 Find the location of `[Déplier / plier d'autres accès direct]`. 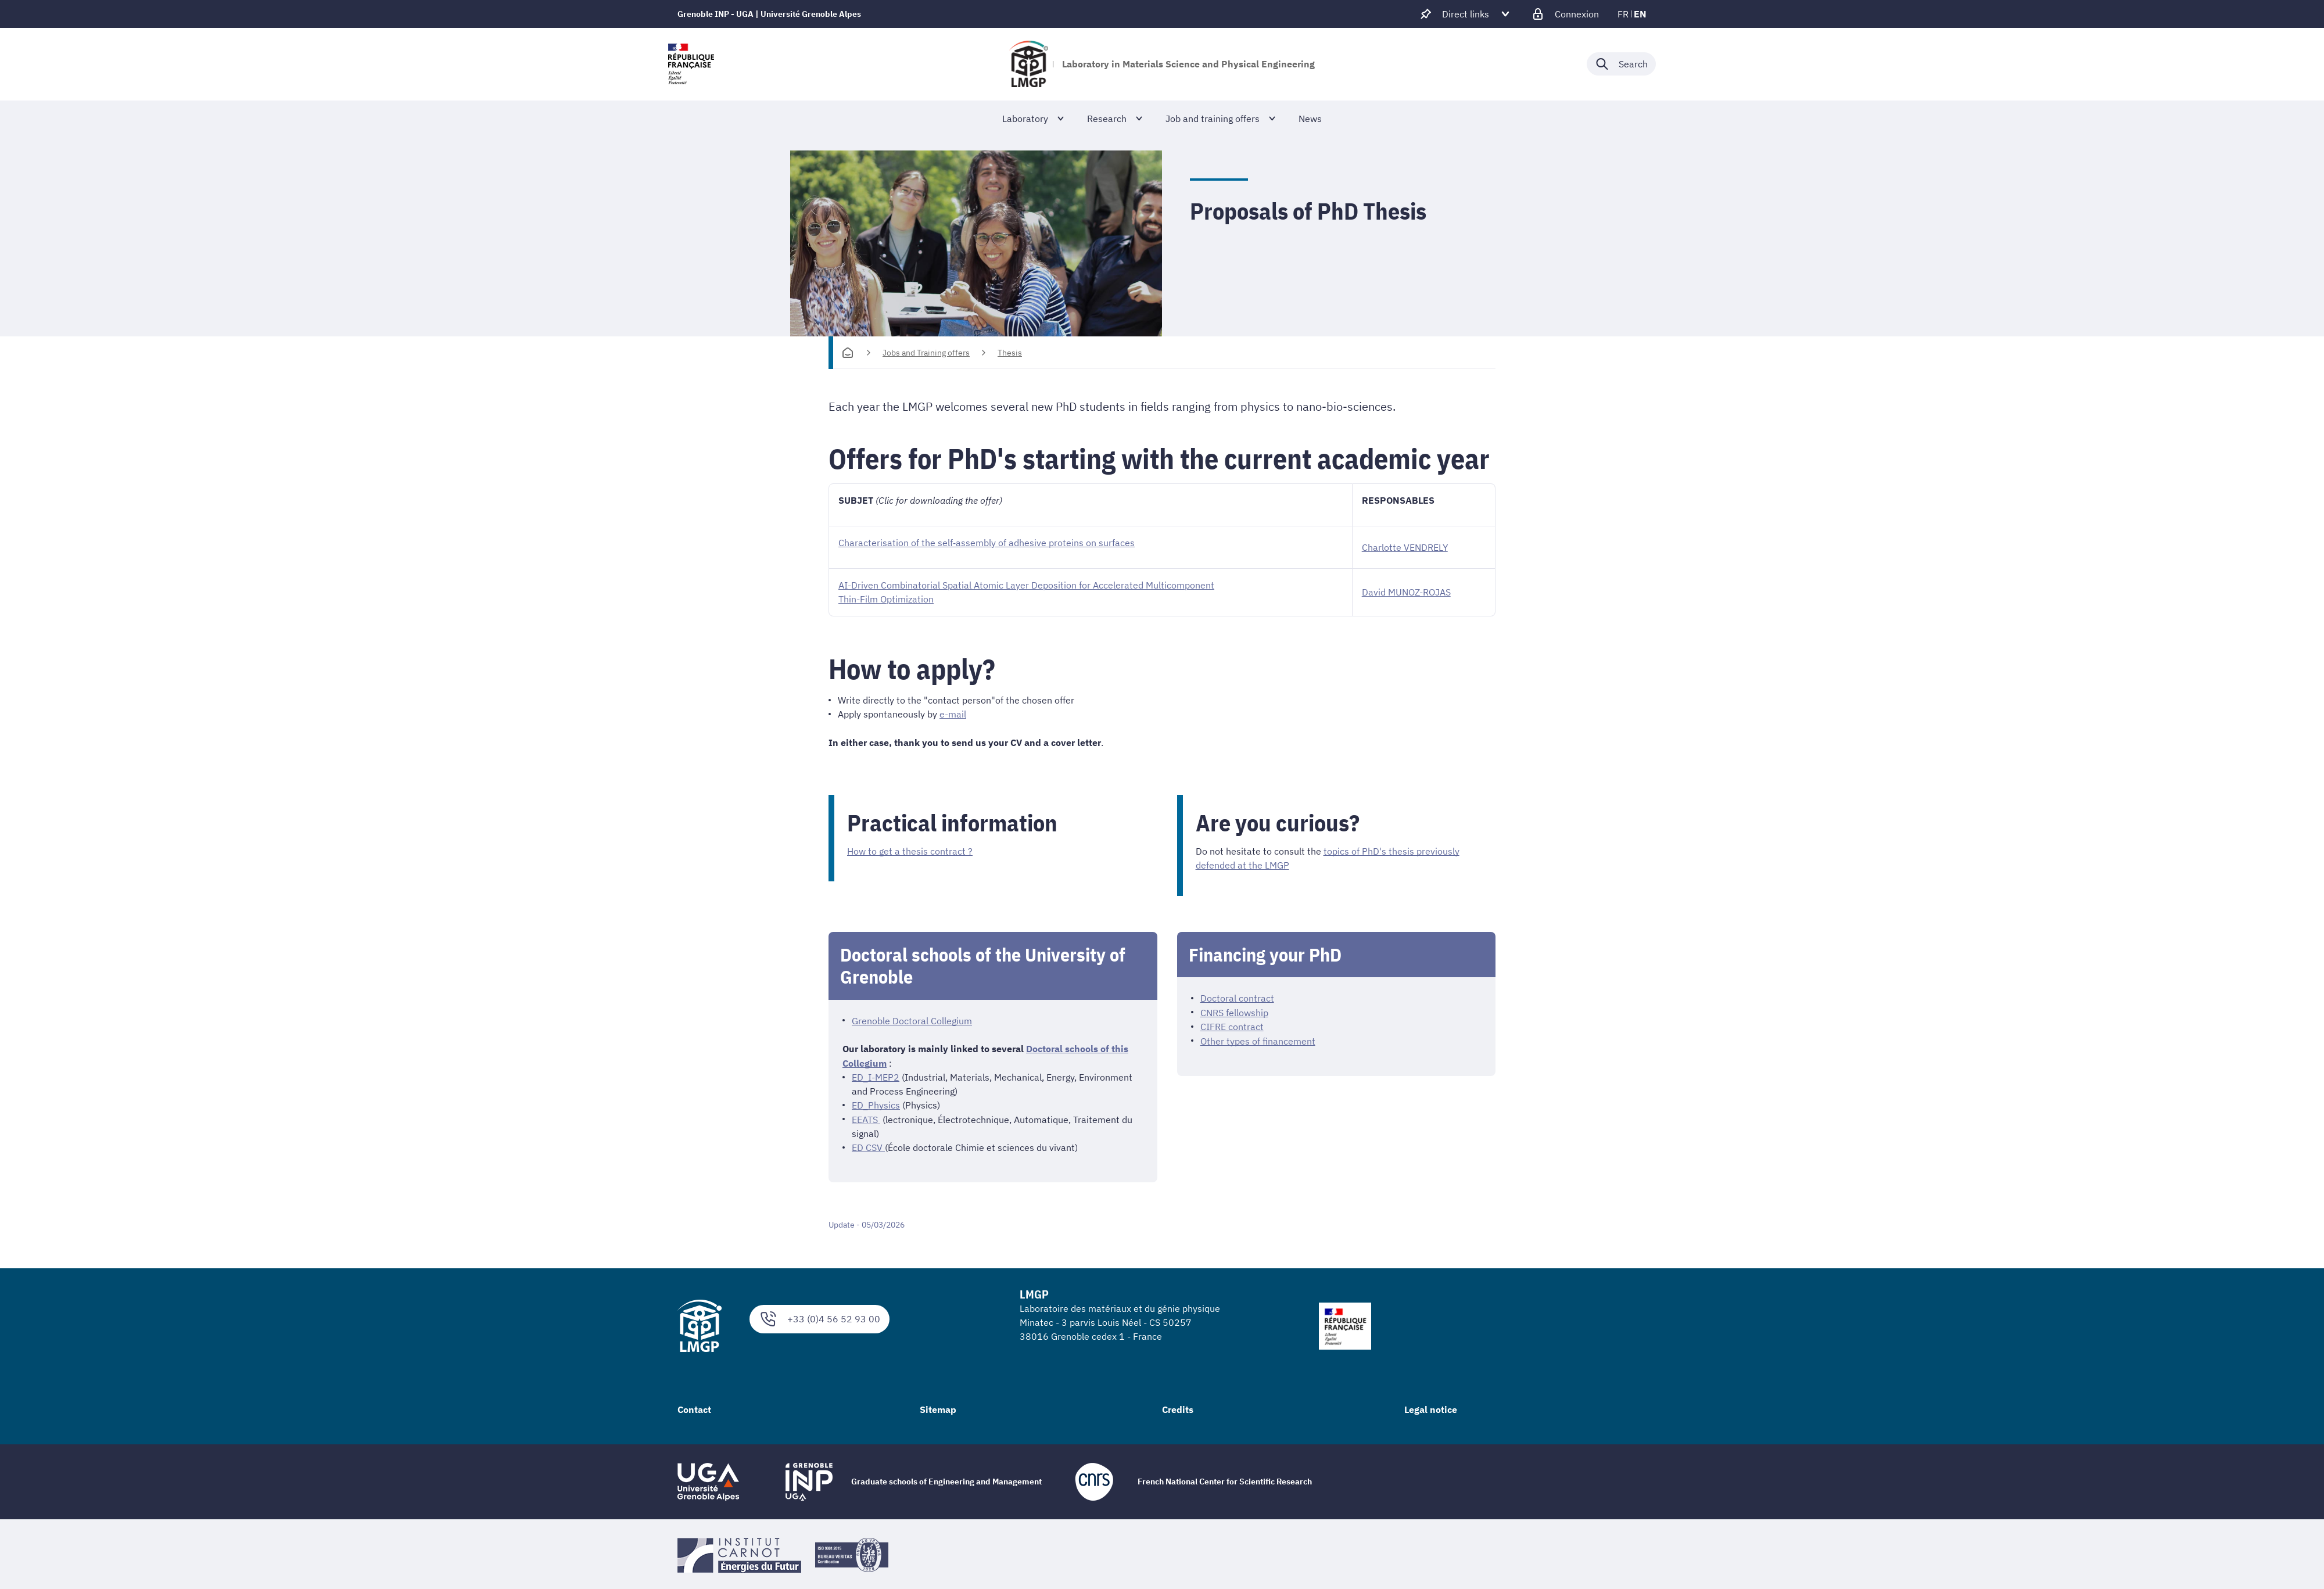

[Déplier / plier d'autres accès direct] is located at coordinates (1465, 14).